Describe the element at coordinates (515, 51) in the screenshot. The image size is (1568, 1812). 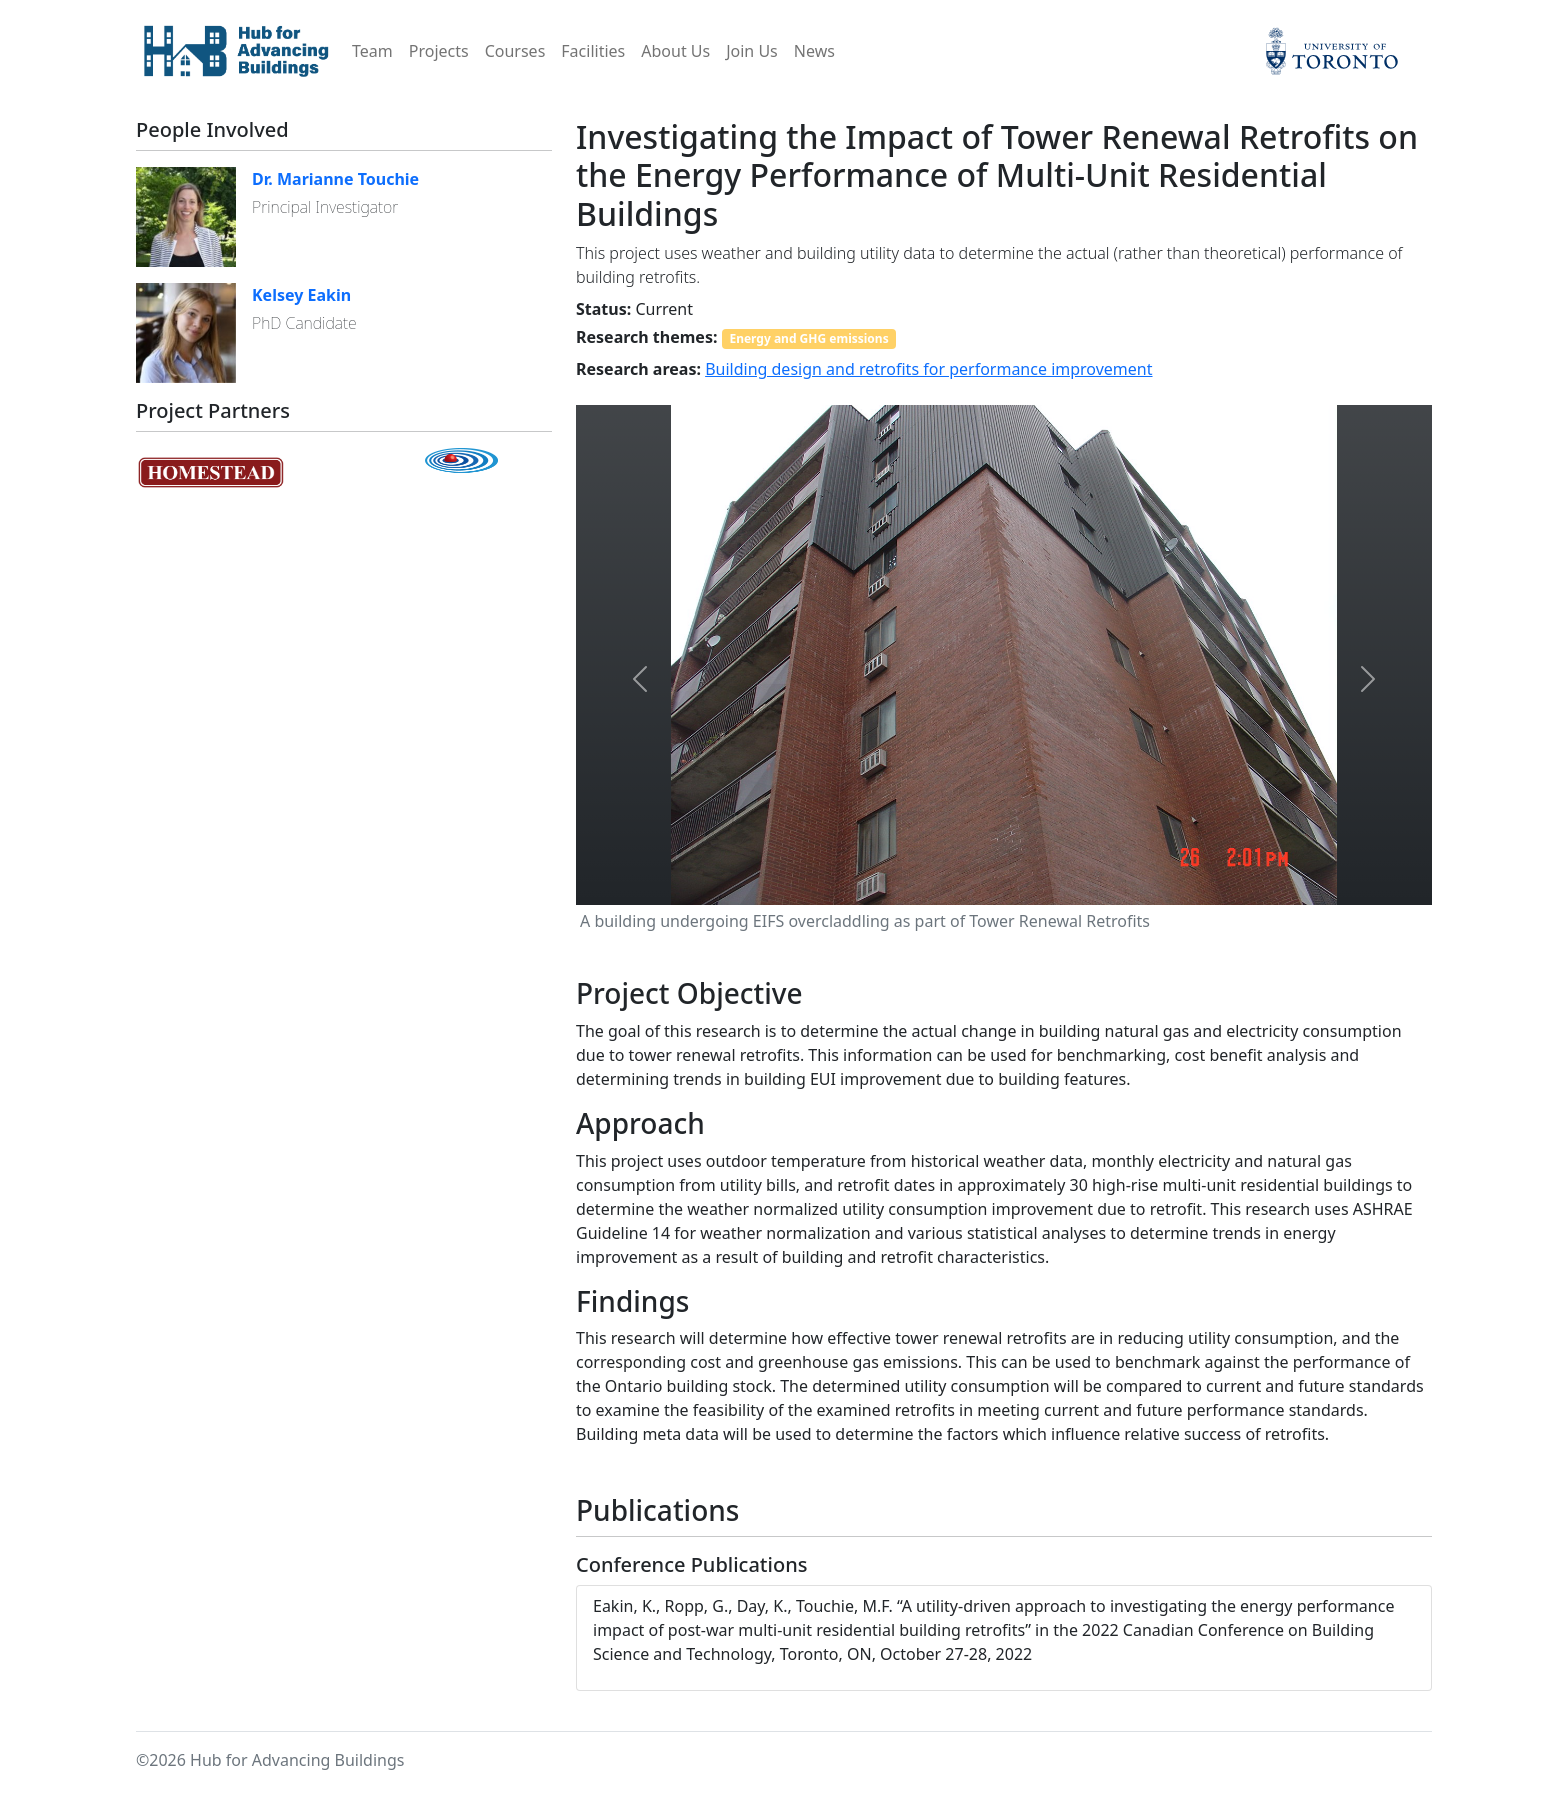
I see `Courses` at that location.